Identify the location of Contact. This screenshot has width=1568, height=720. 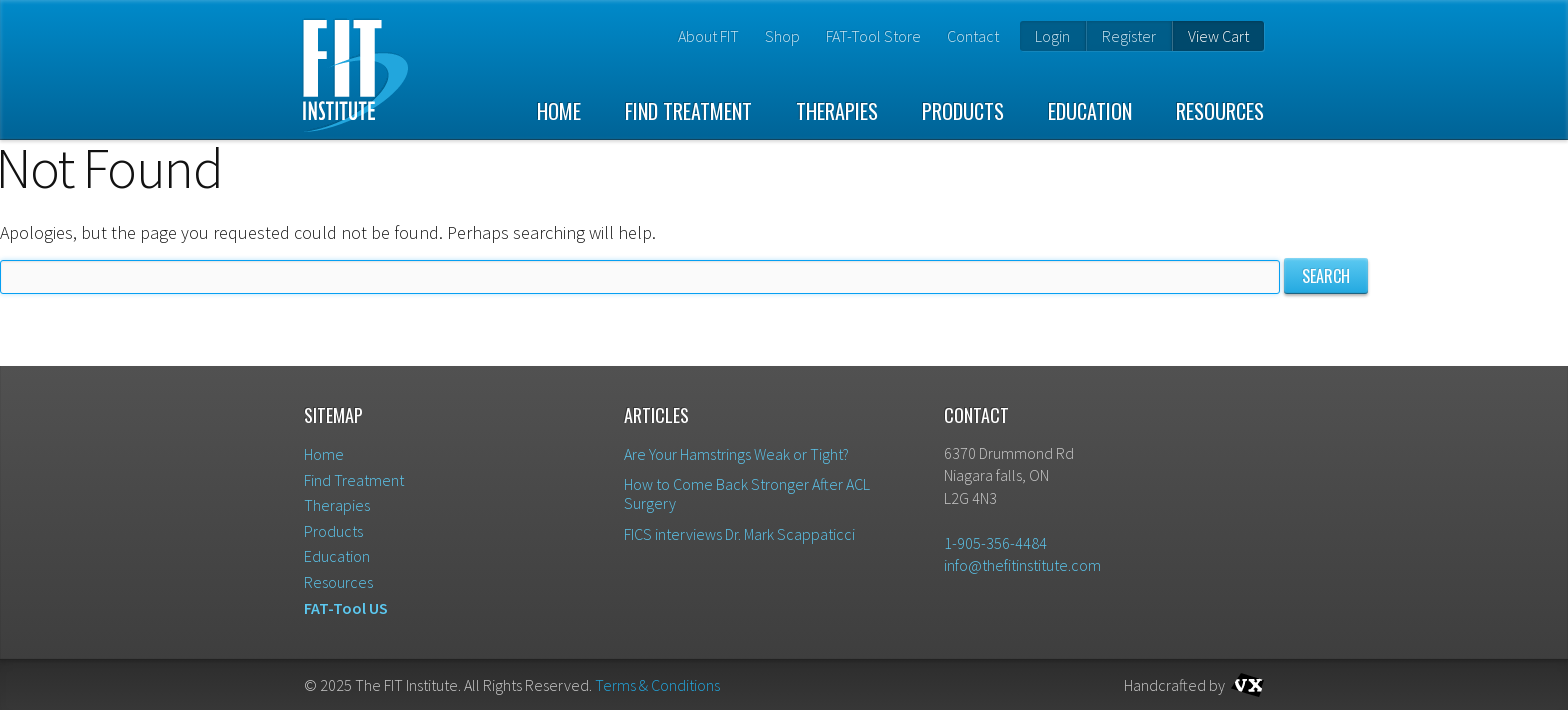
(973, 36).